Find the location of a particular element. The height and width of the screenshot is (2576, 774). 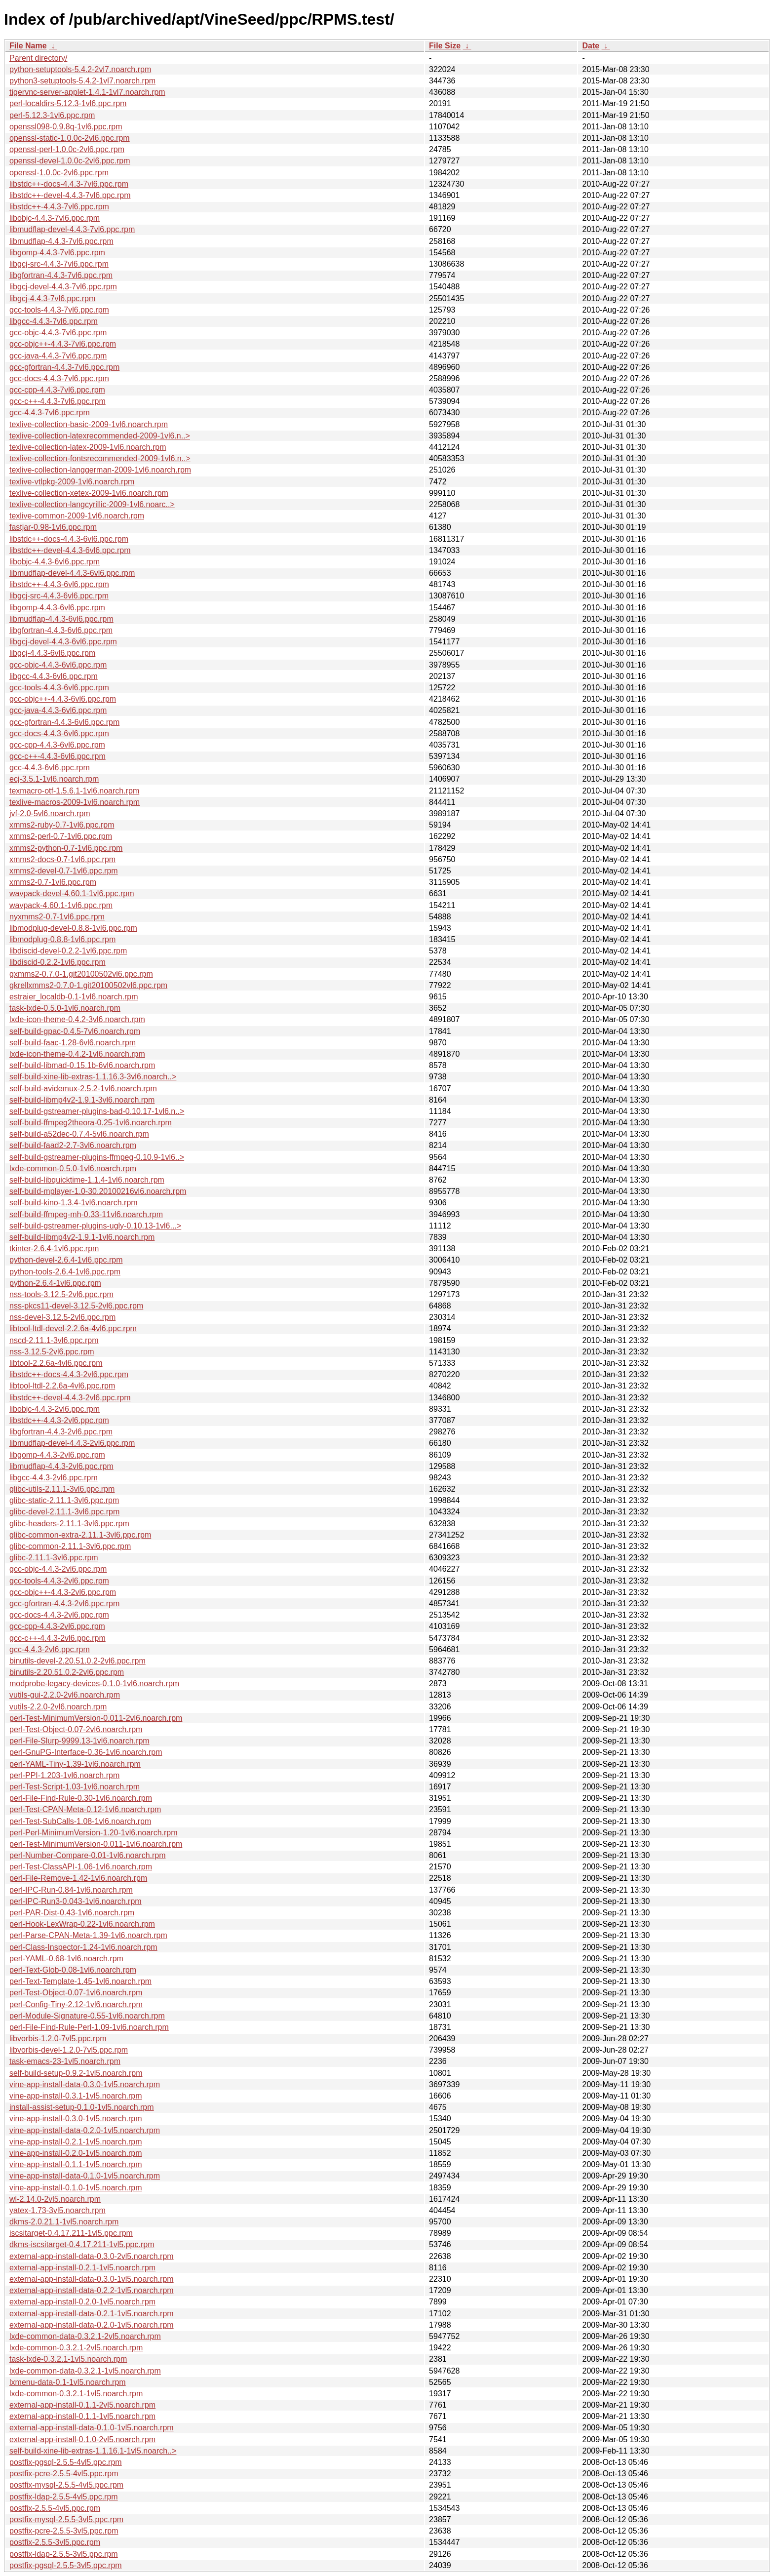

libstdc++-4.4.3-6vl6.ppc.rpm is located at coordinates (59, 584).